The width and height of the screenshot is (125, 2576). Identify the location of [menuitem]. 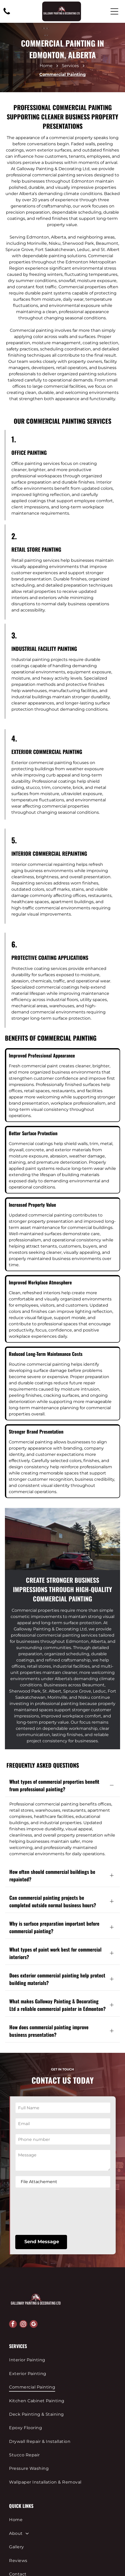
(62, 2295).